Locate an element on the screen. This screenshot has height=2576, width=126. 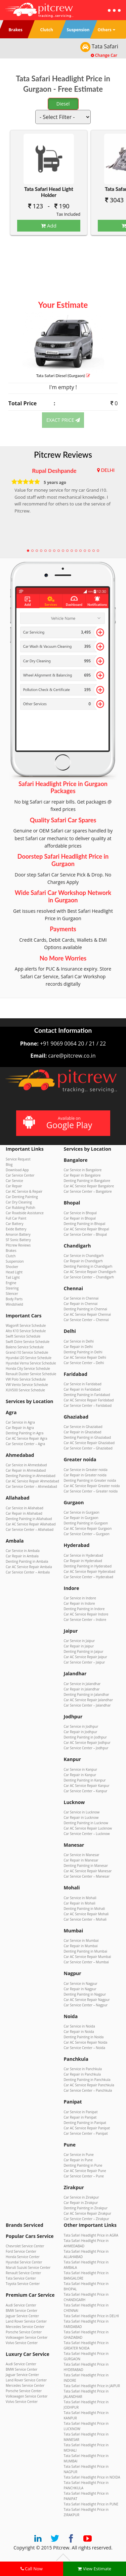
Clutch is located at coordinates (10, 1256).